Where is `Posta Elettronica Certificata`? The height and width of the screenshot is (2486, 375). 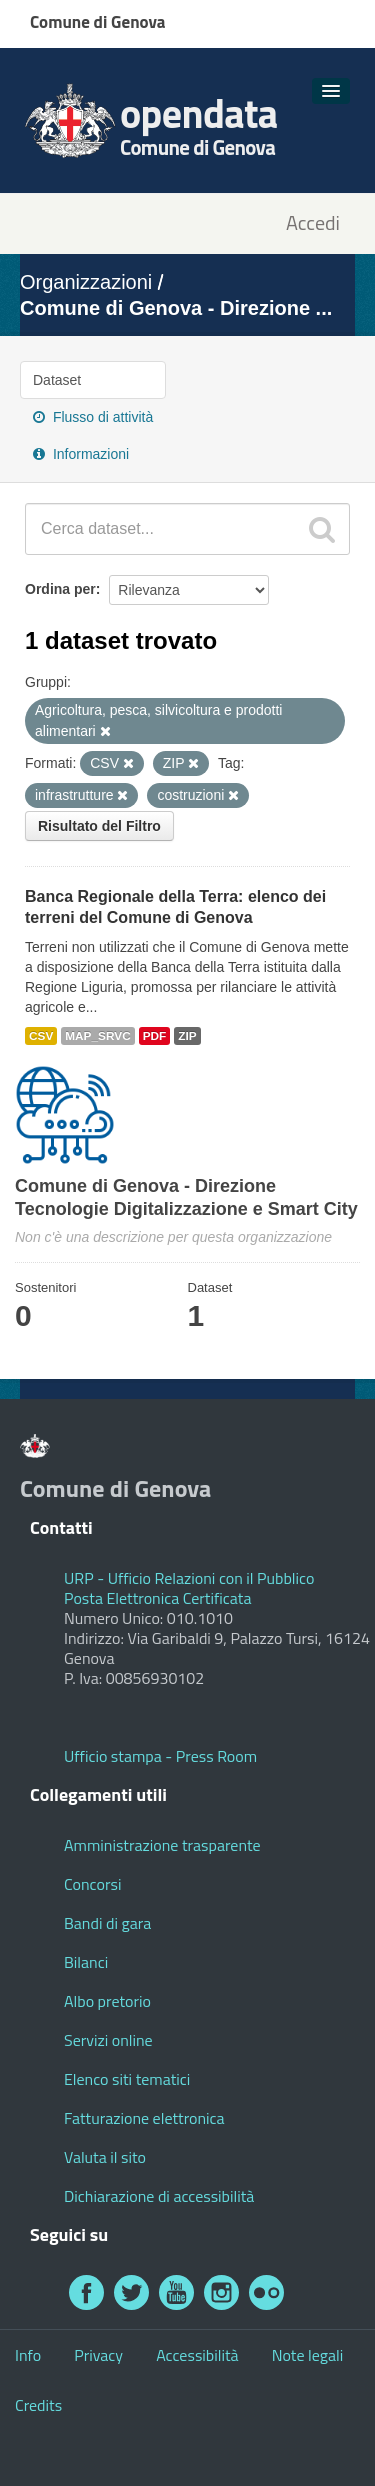
Posta Elettronica Certificata is located at coordinates (157, 1598).